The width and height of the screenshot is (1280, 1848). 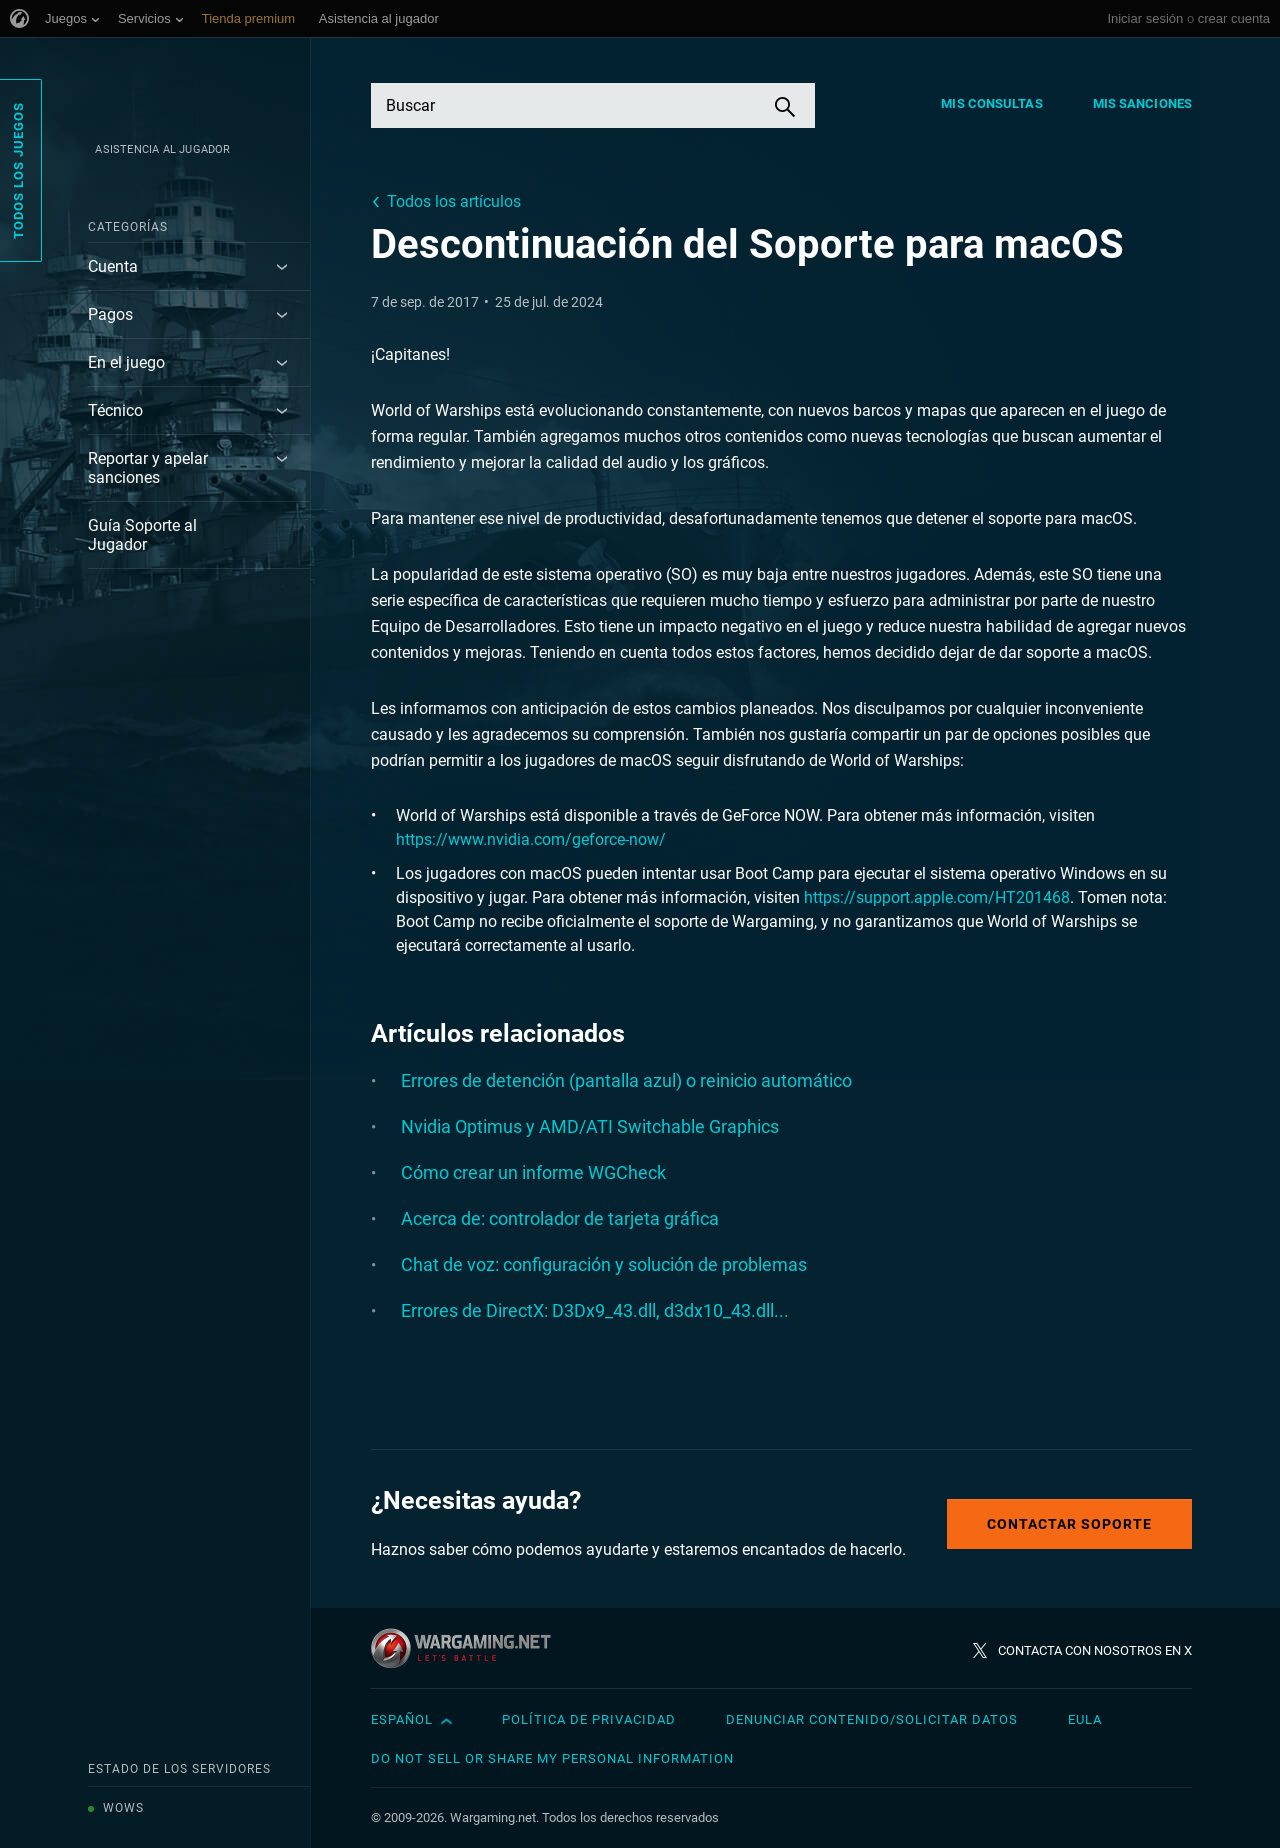 I want to click on Mis sanciones, so click(x=1142, y=103).